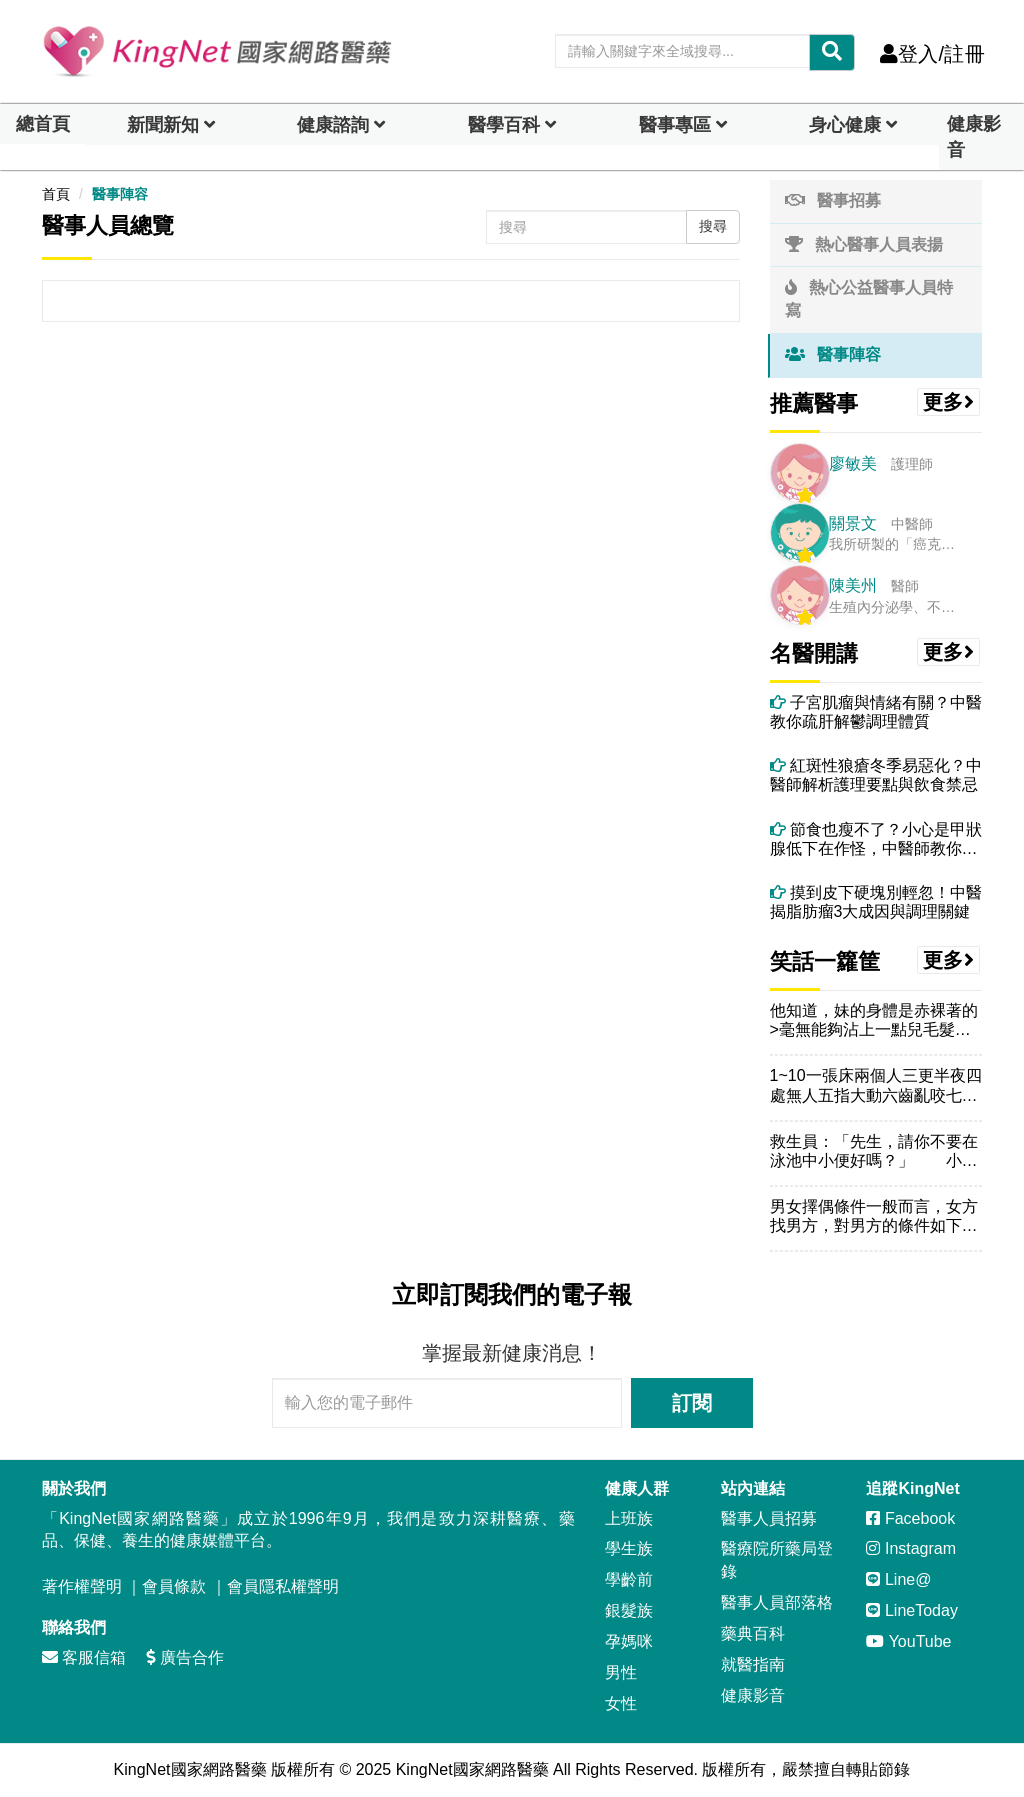 The width and height of the screenshot is (1024, 1797). Describe the element at coordinates (675, 125) in the screenshot. I see `醫事專區 [dropdown]` at that location.